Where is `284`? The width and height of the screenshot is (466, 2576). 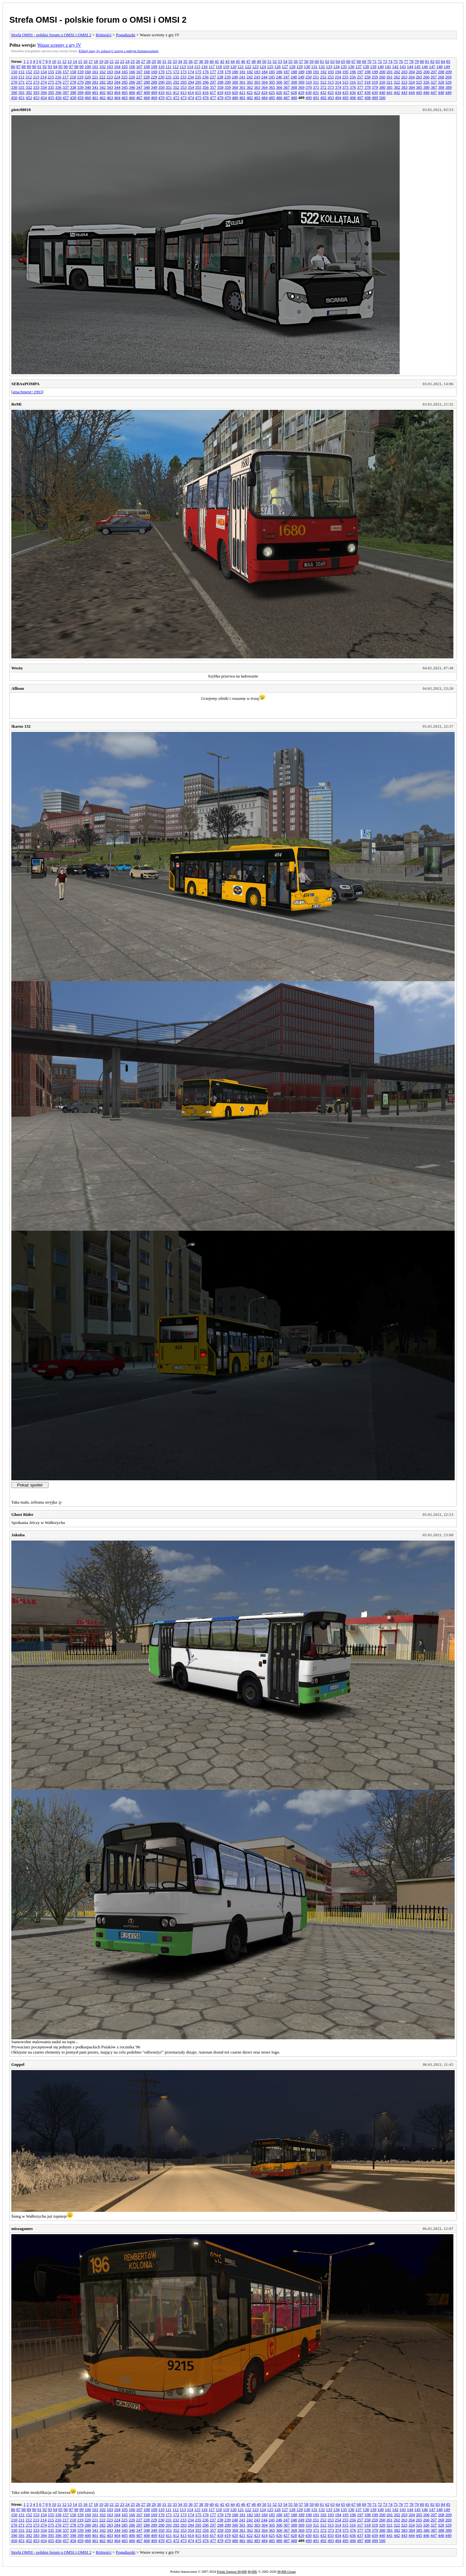 284 is located at coordinates (117, 82).